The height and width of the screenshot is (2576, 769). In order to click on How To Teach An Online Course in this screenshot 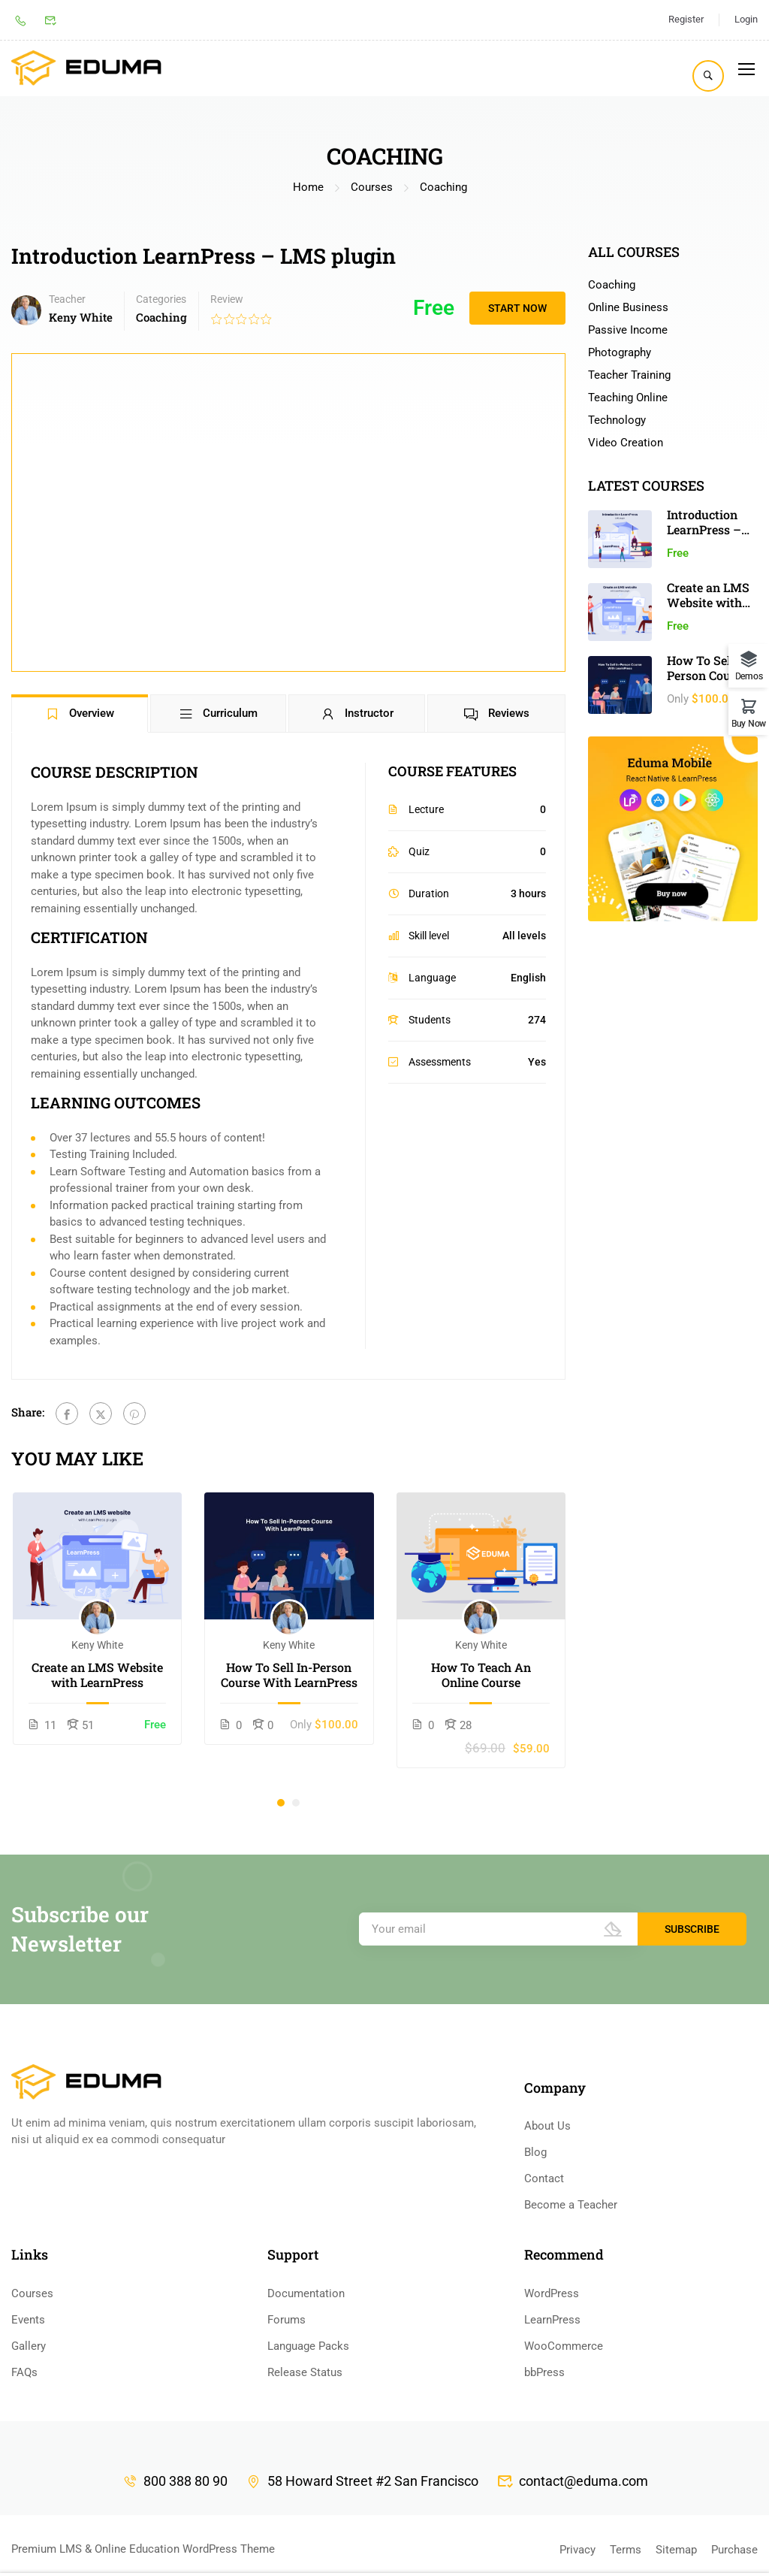, I will do `click(481, 1675)`.